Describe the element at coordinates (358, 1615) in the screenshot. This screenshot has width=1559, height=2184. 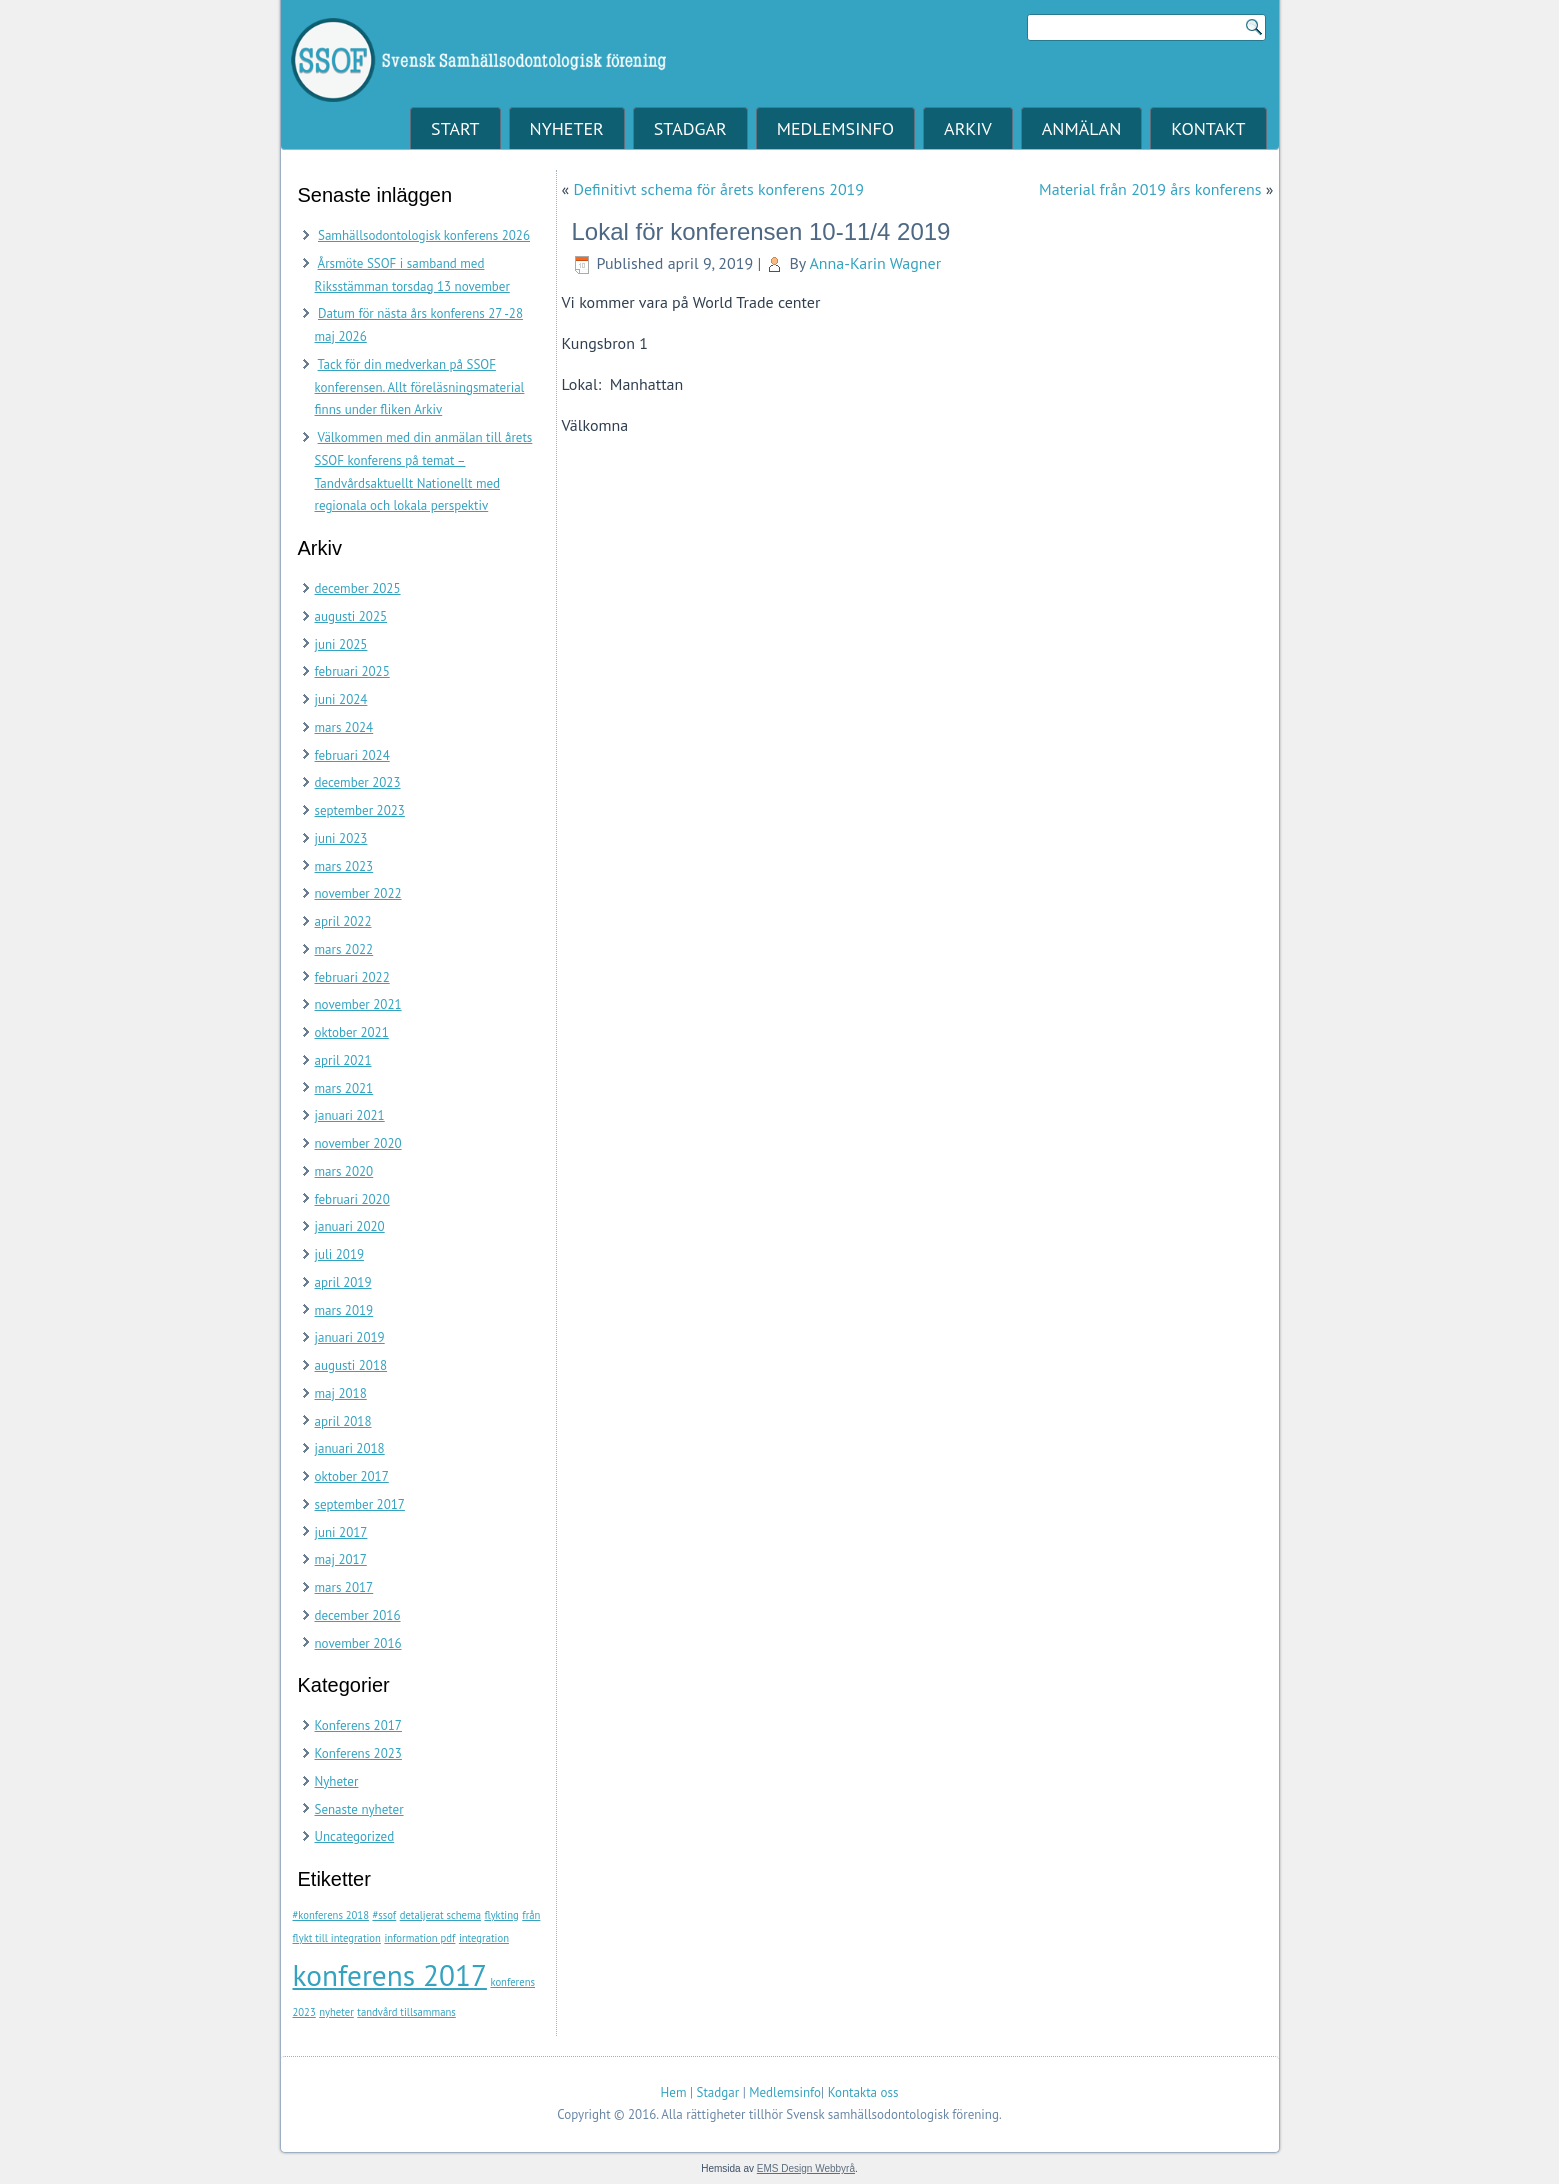
I see `december 2016` at that location.